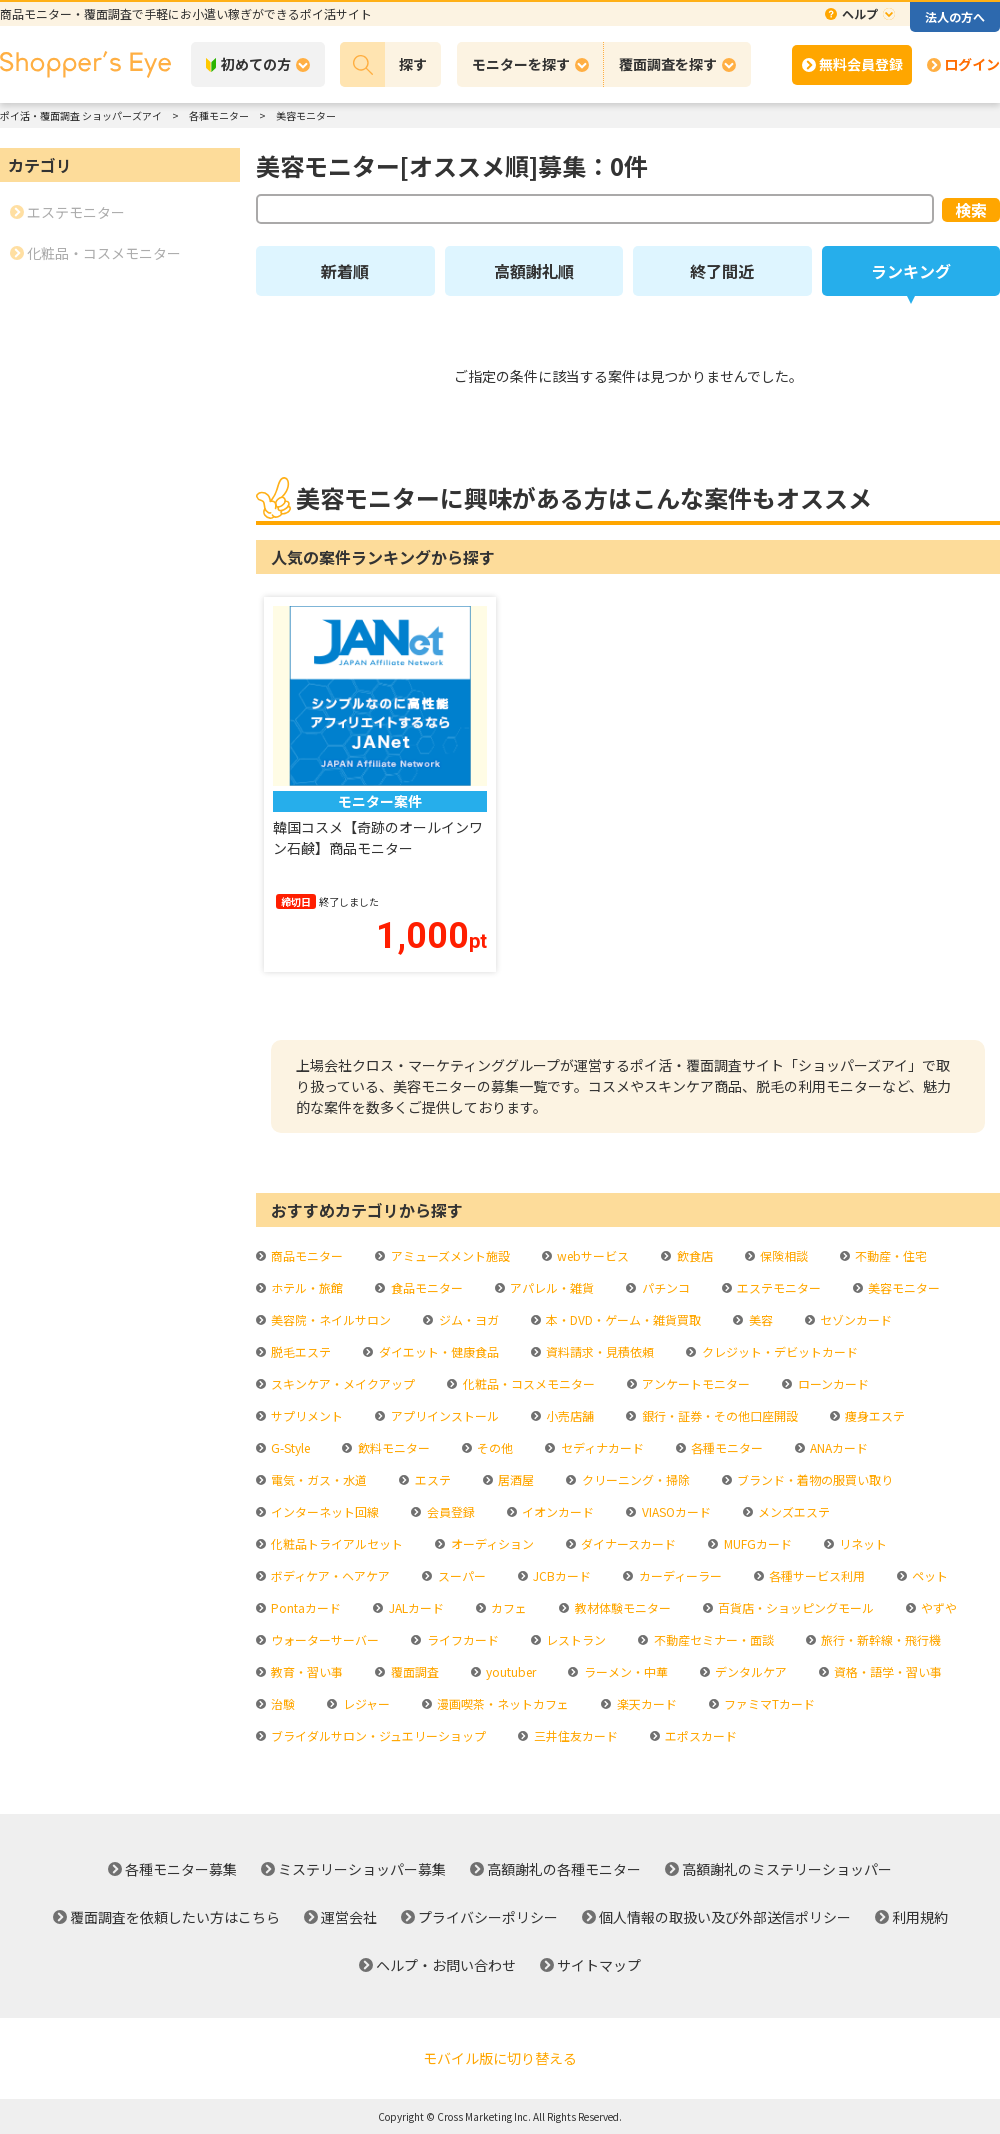 This screenshot has height=2134, width=1000. I want to click on ミステリーショッパー募集, so click(362, 1869).